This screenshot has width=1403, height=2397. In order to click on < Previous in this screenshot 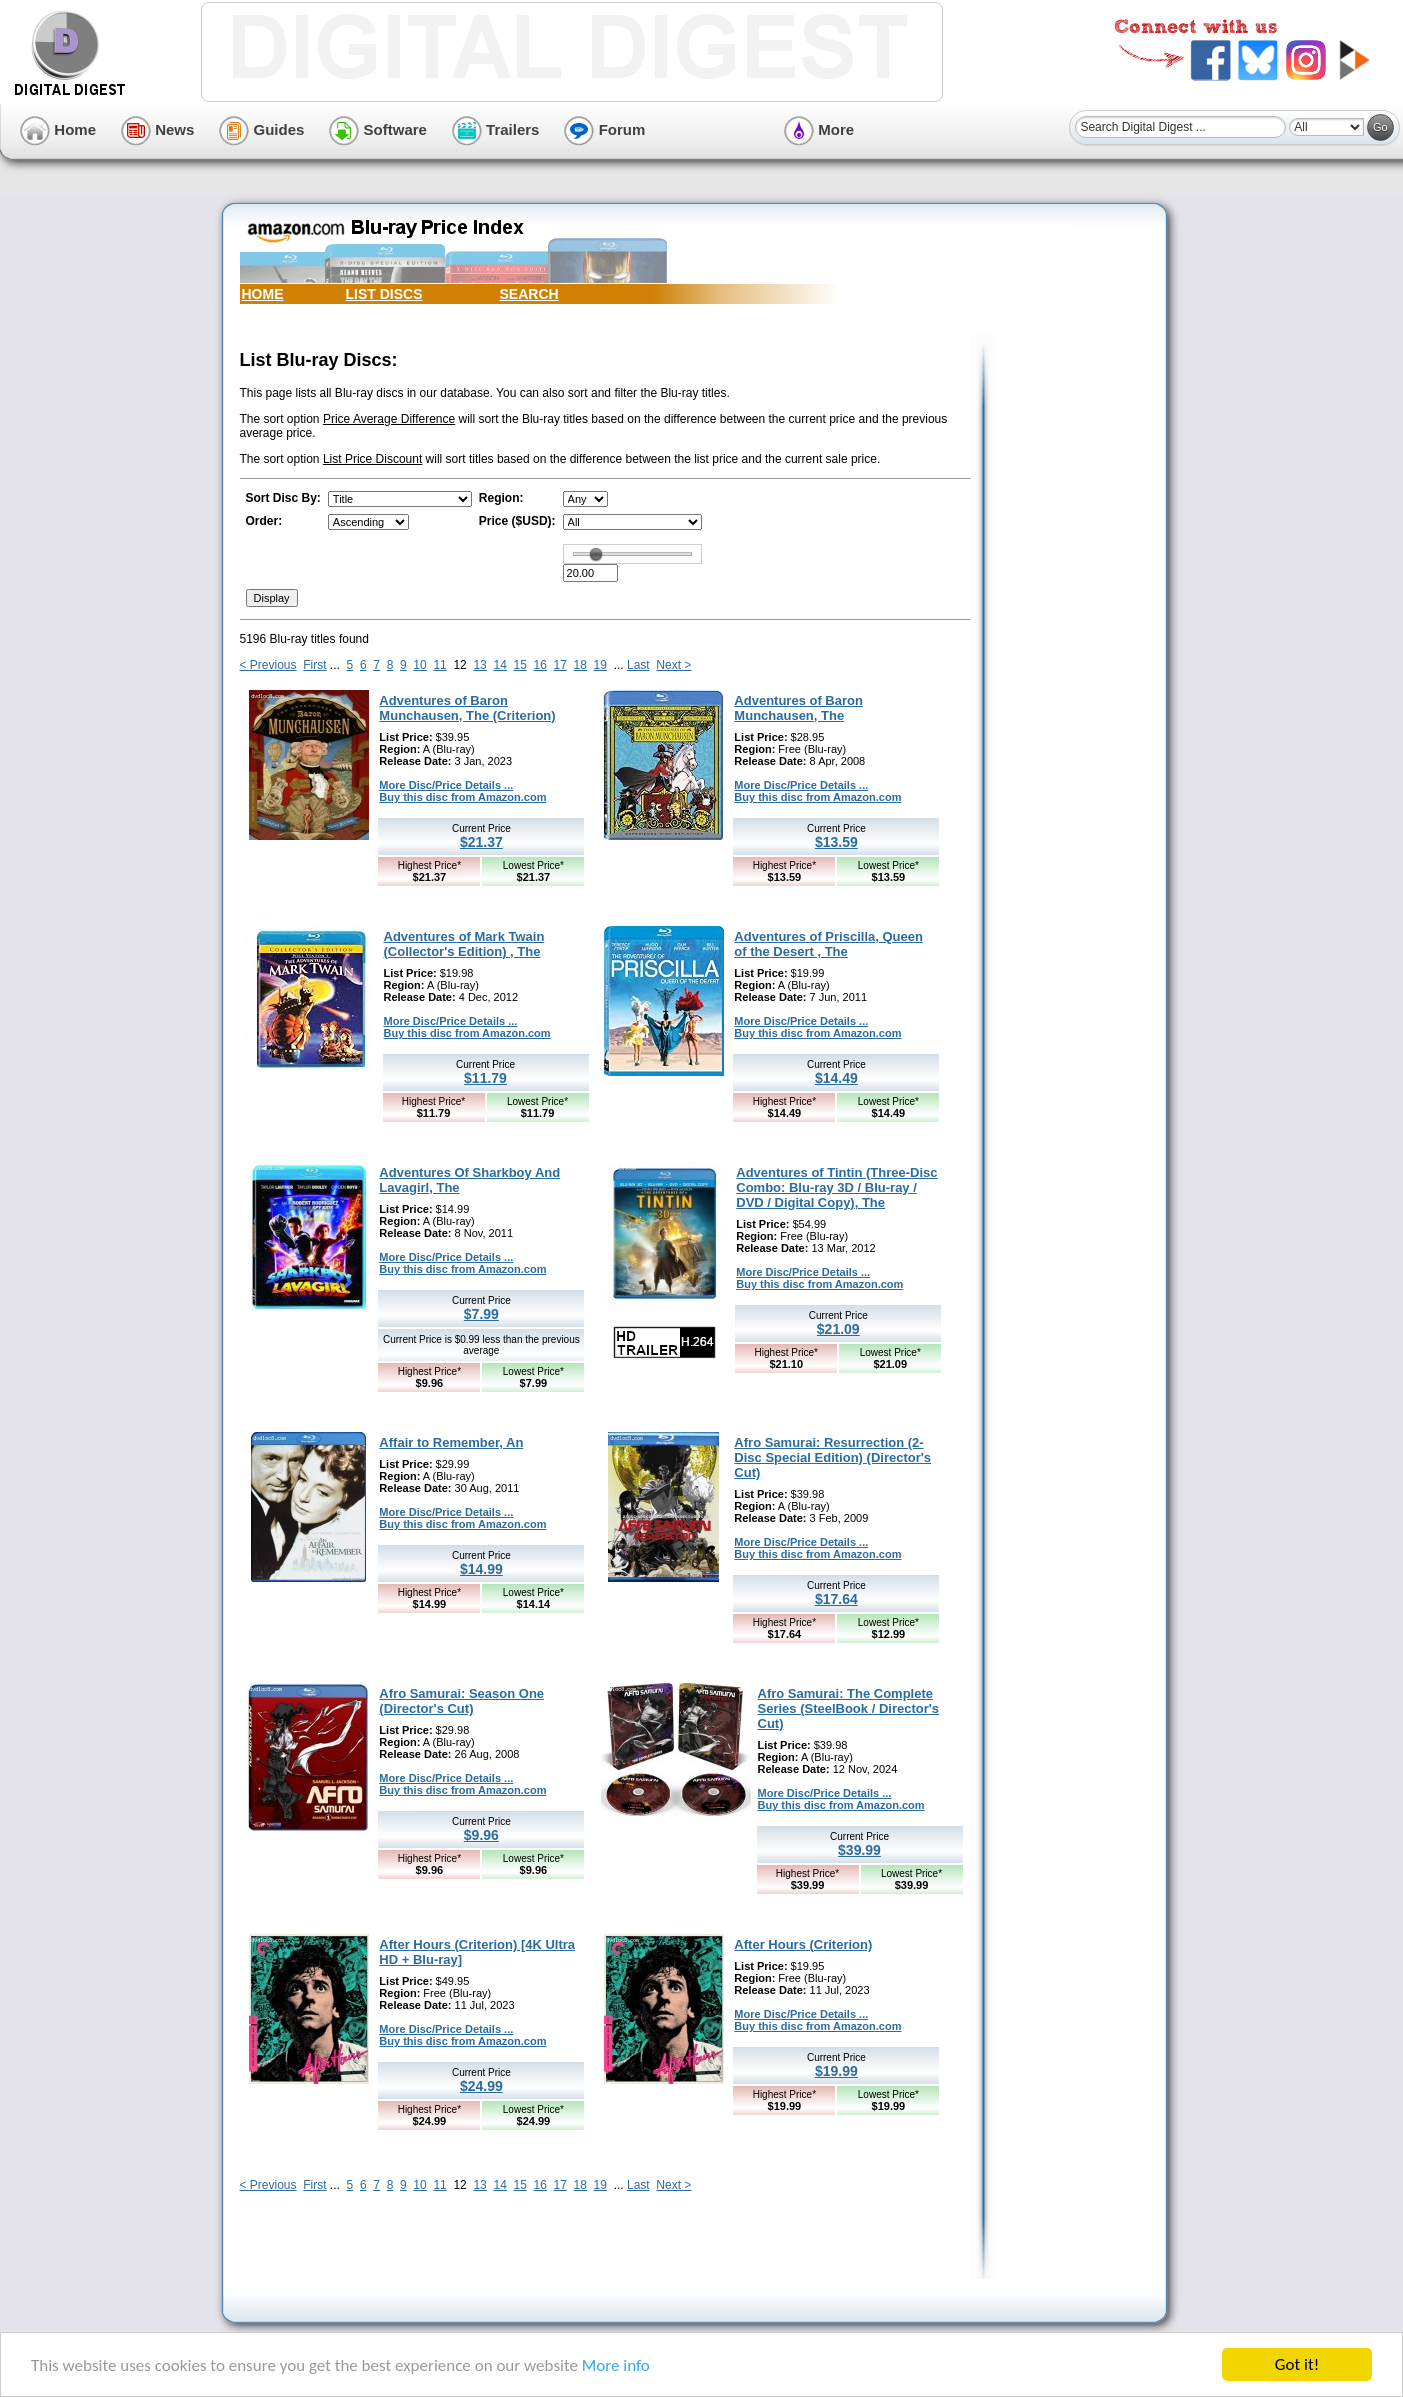, I will do `click(268, 665)`.